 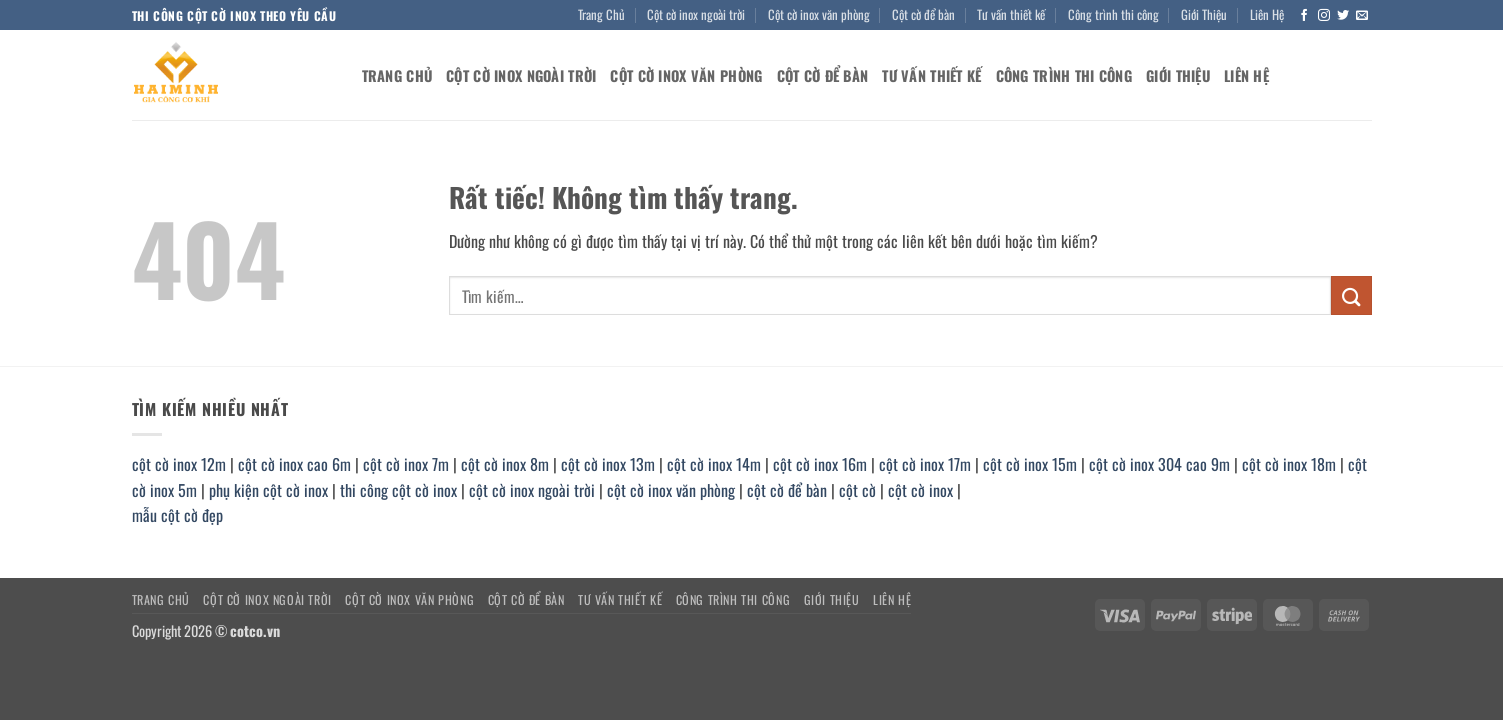 What do you see at coordinates (1030, 464) in the screenshot?
I see `cột cờ inox 15m` at bounding box center [1030, 464].